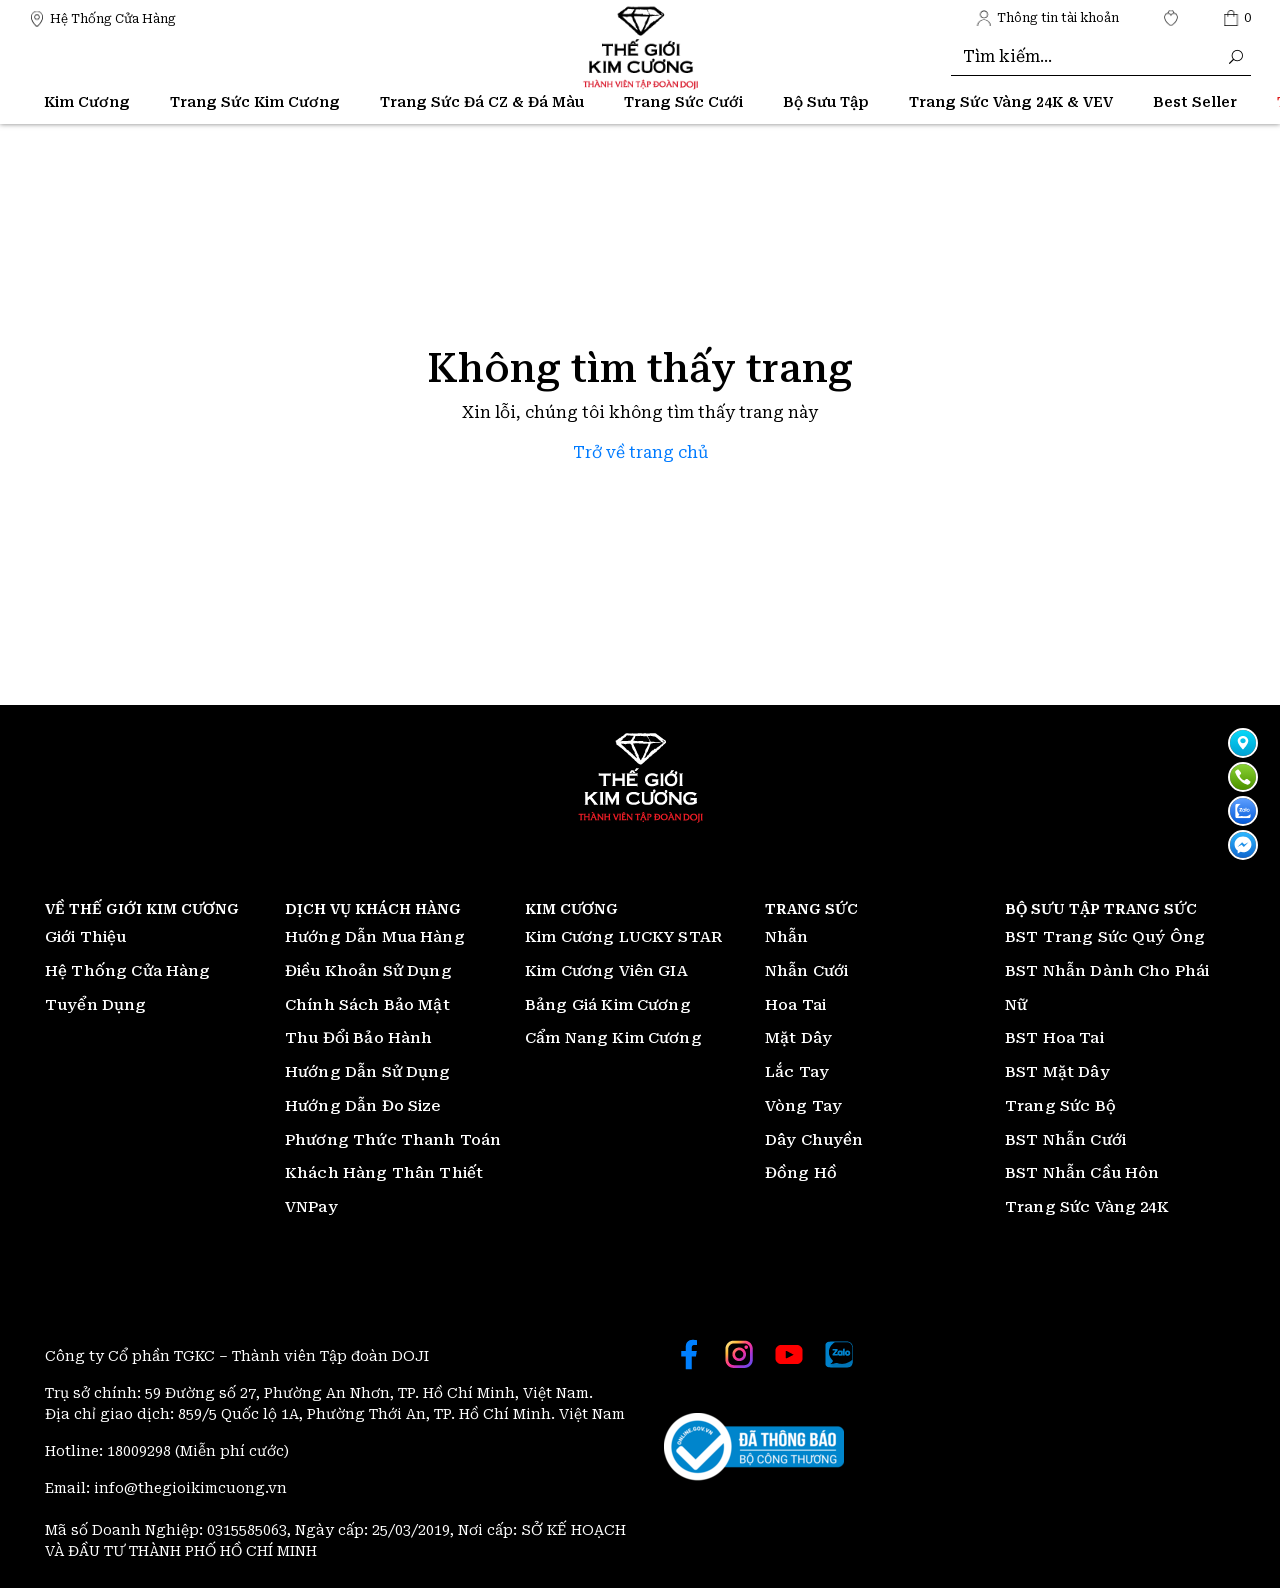 The width and height of the screenshot is (1280, 1588). I want to click on Bộ Sưu Tập [Thế giới Kim Cương], so click(826, 102).